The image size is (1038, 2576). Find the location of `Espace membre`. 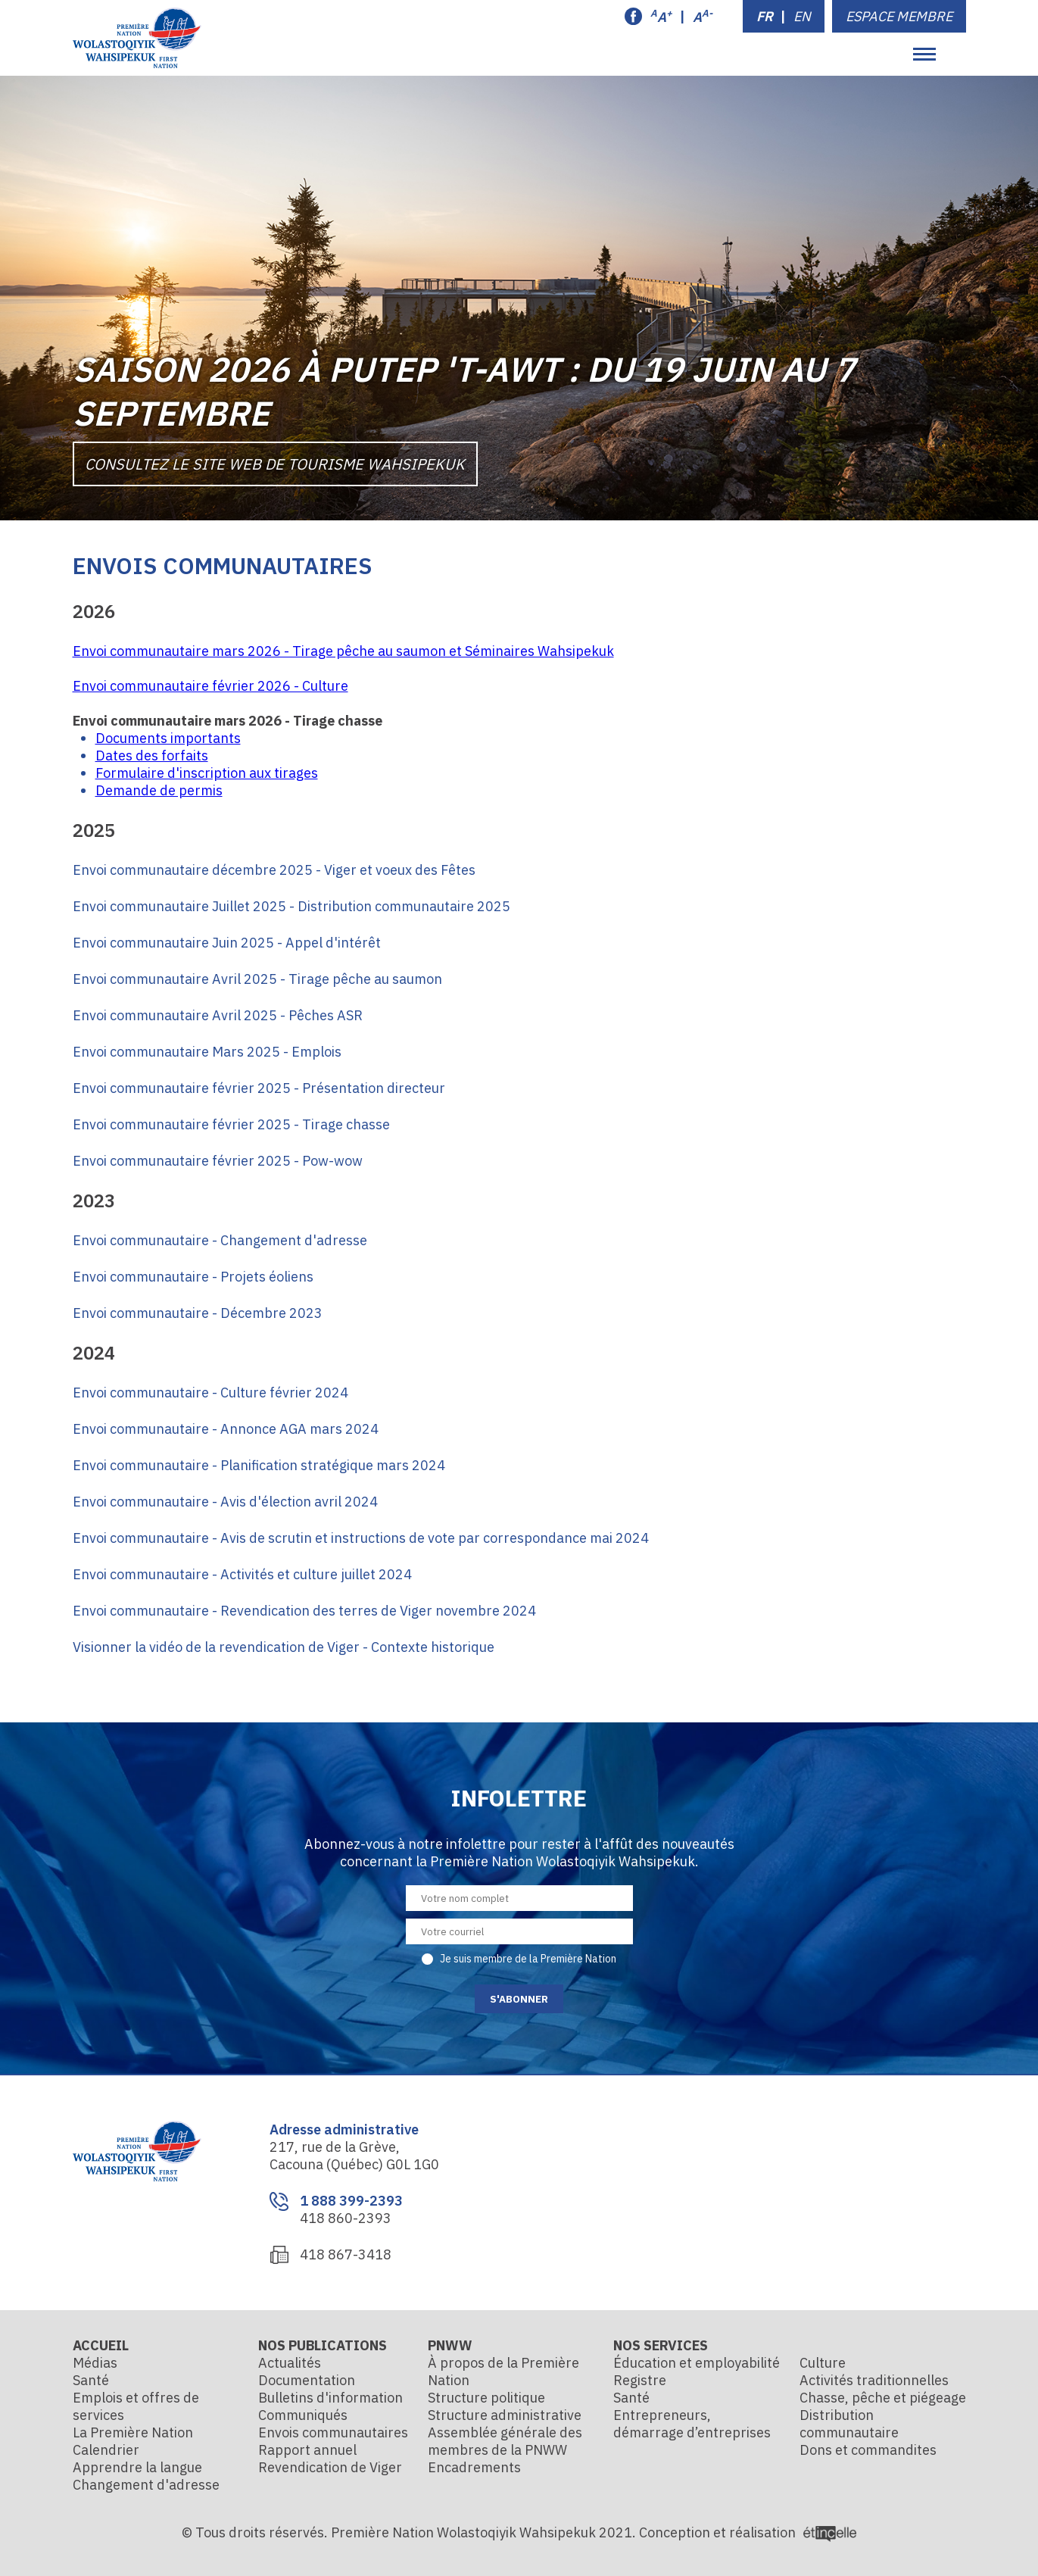

Espace membre is located at coordinates (899, 16).